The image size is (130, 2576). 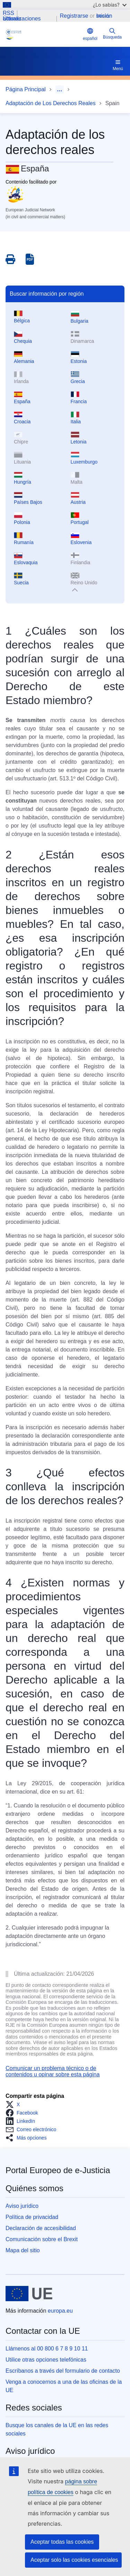 What do you see at coordinates (58, 2170) in the screenshot?
I see `Portal Europeo de e-Justicia` at bounding box center [58, 2170].